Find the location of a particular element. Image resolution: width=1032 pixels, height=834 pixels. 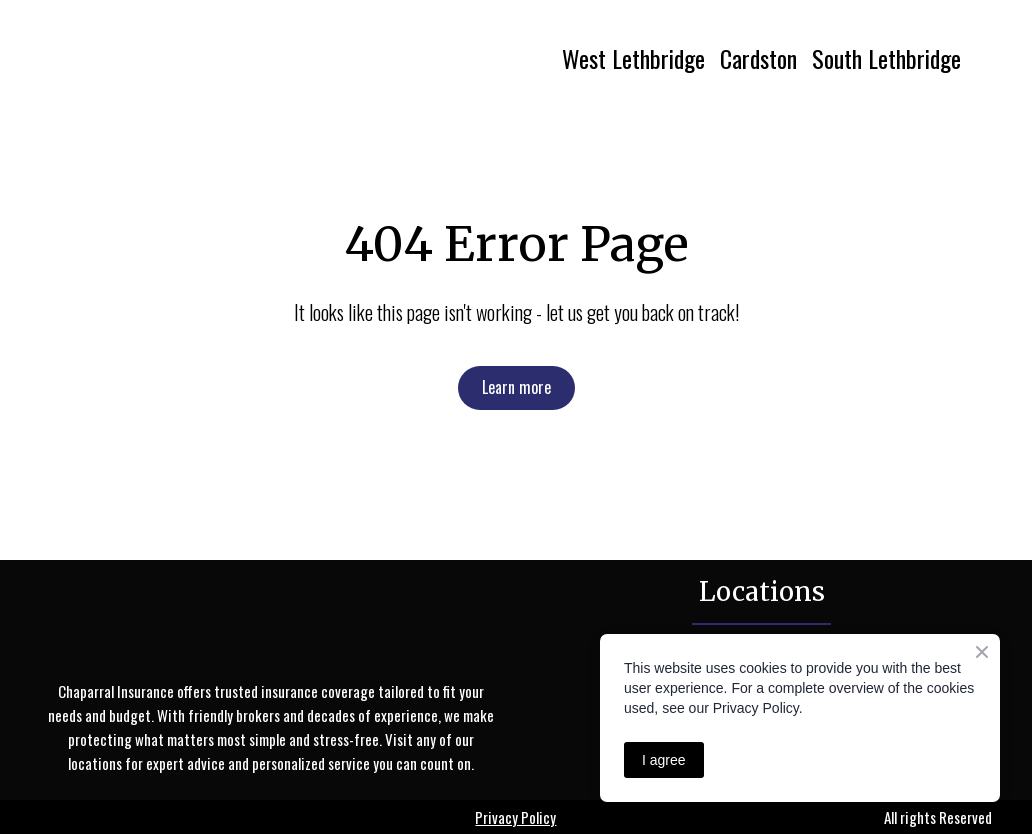

South Lethbridge is located at coordinates (886, 58).